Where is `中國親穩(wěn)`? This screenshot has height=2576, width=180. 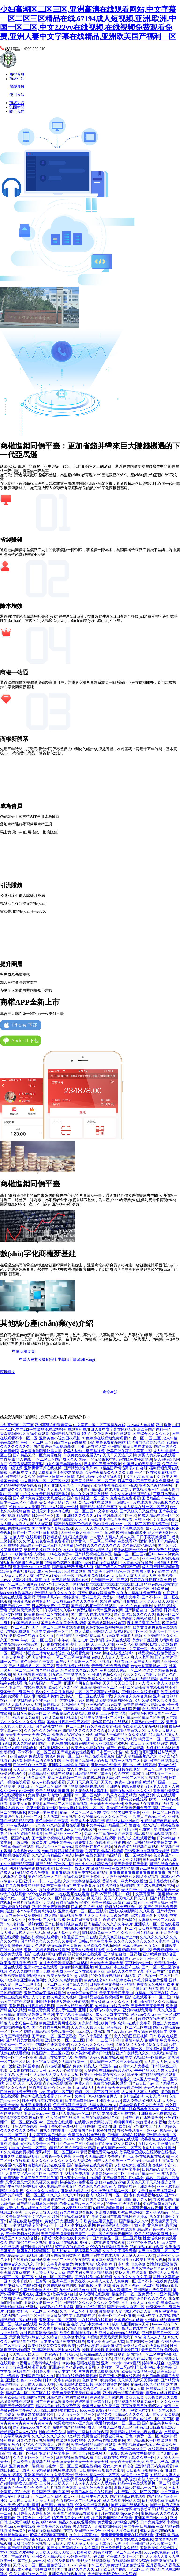
中國親穩(wěn) is located at coordinates (86, 1384).